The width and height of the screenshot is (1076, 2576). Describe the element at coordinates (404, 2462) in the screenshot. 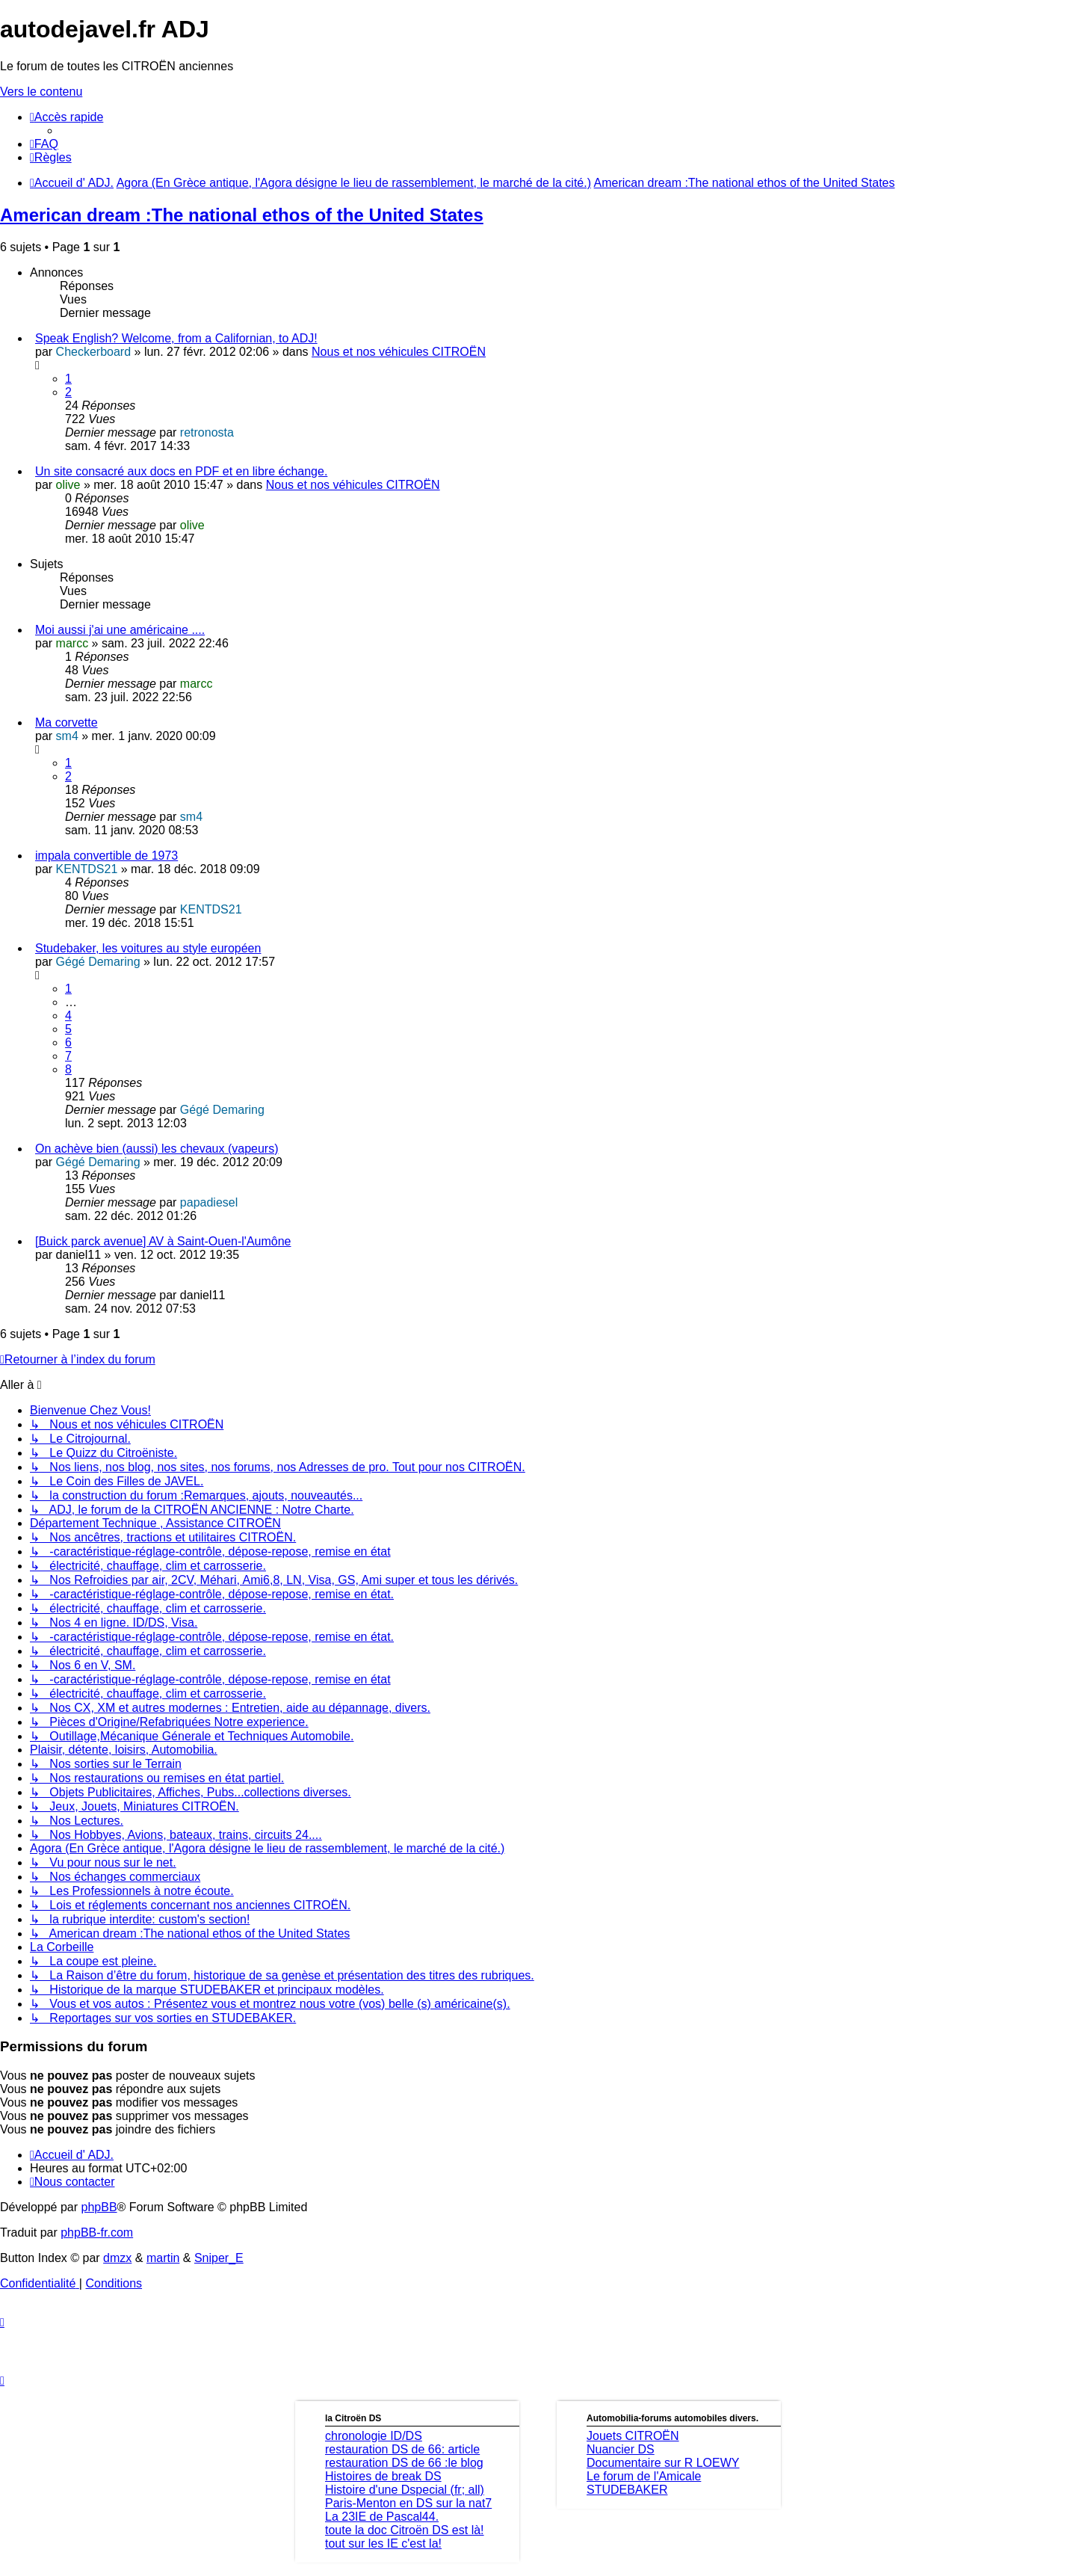

I see `restauration DS de 66 :le blog` at that location.